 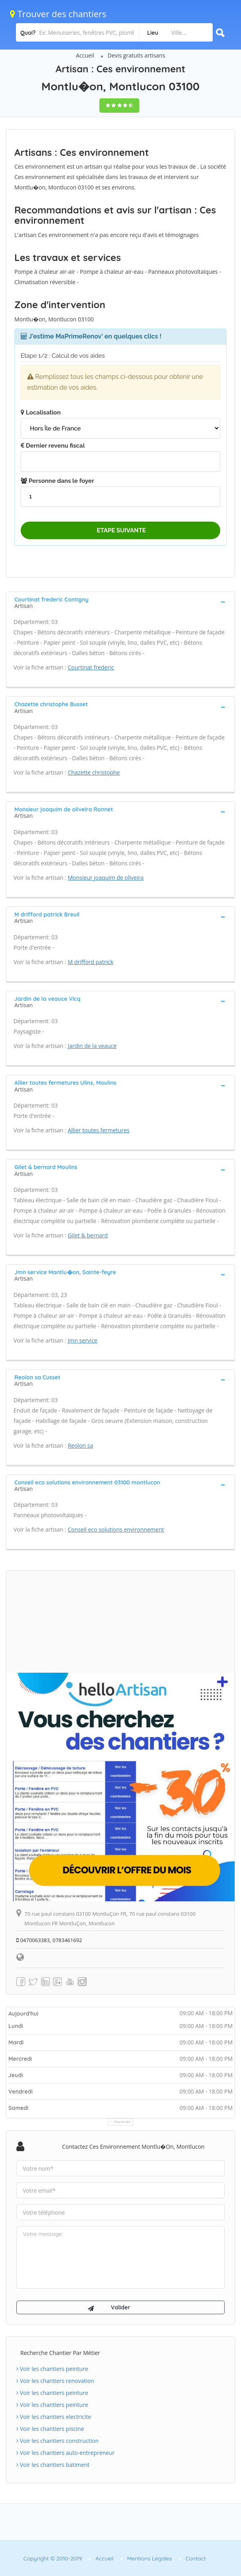 What do you see at coordinates (58, 14) in the screenshot?
I see `Trouver des chantiers` at bounding box center [58, 14].